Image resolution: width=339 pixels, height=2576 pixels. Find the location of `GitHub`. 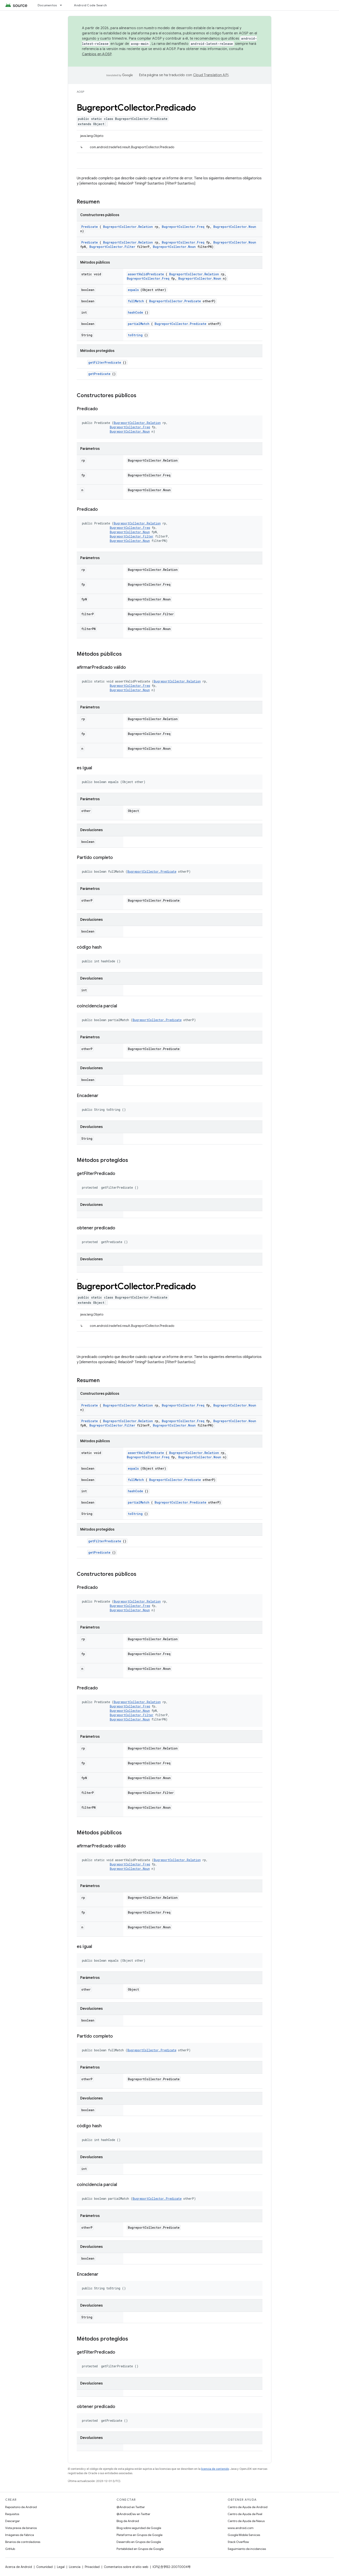

GitHub is located at coordinates (10, 2549).